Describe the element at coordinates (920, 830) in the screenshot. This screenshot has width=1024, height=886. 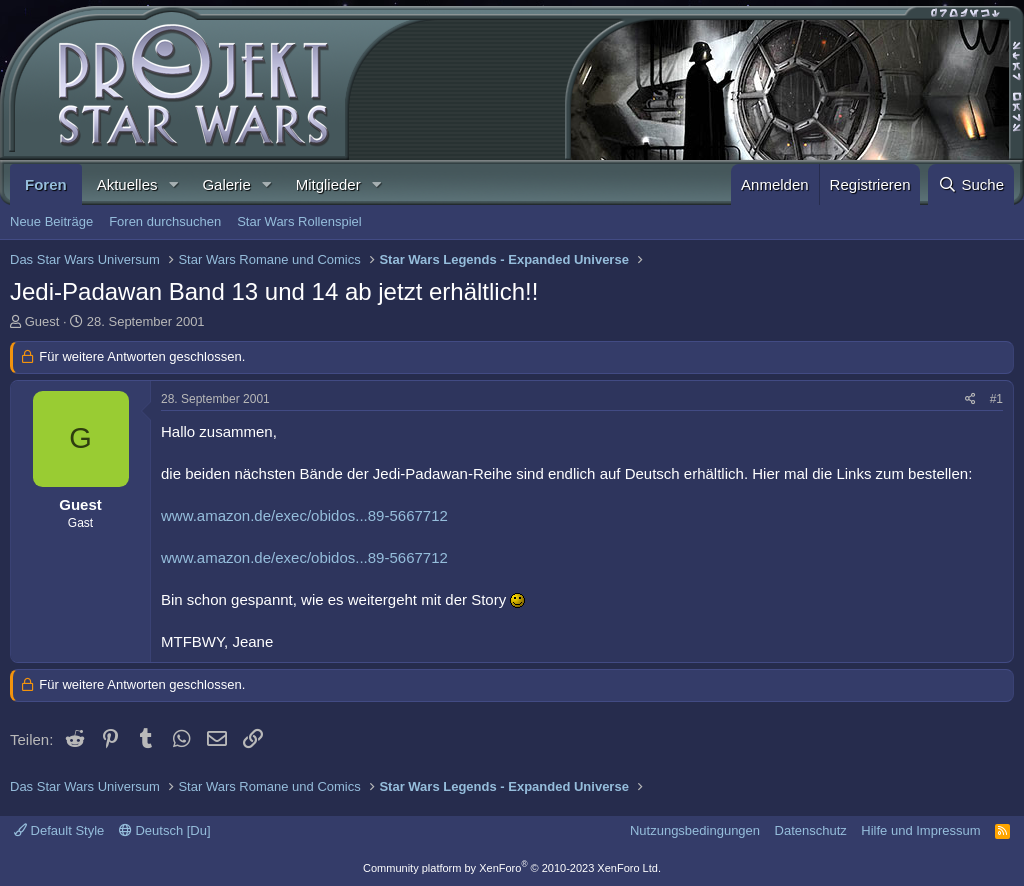
I see `Hilfe und Impressum` at that location.